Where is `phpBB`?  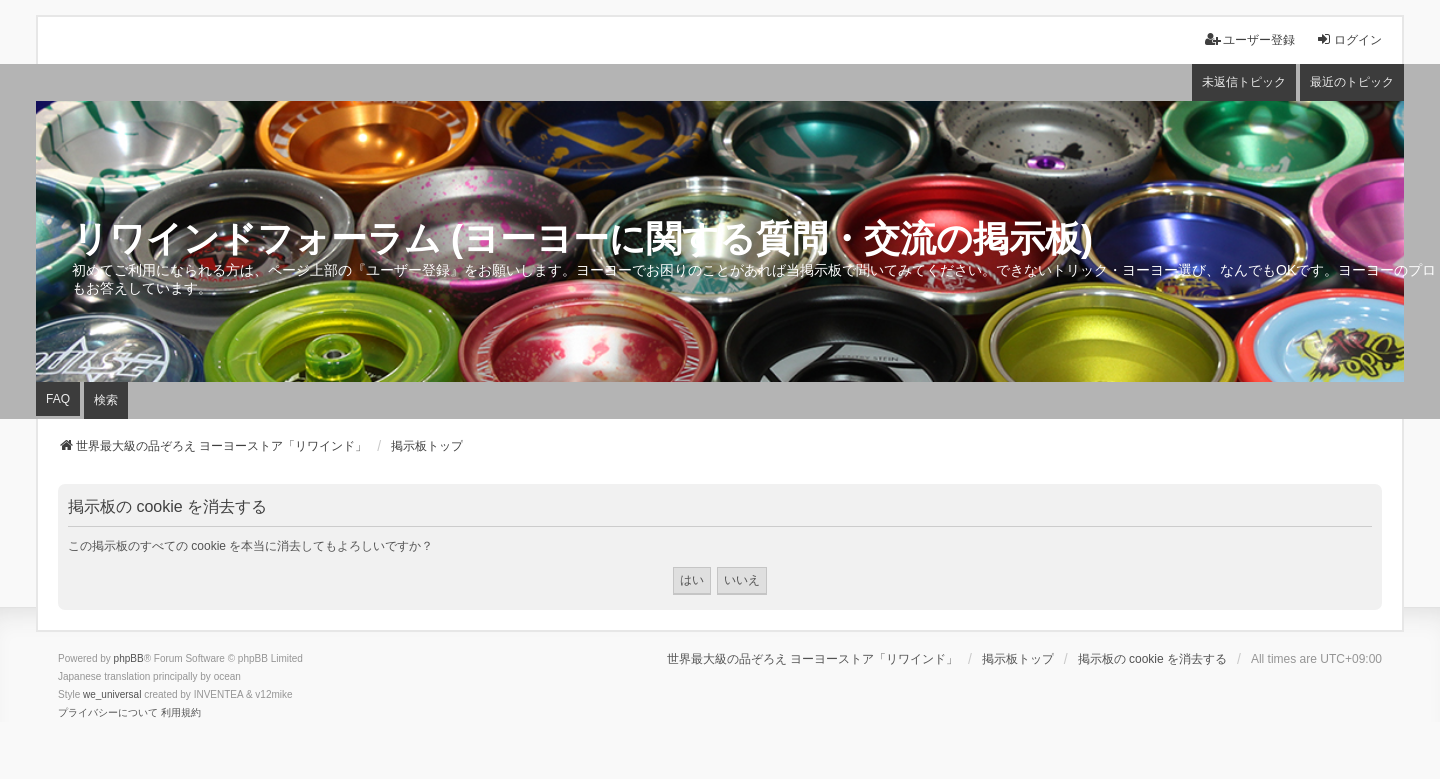 phpBB is located at coordinates (129, 658).